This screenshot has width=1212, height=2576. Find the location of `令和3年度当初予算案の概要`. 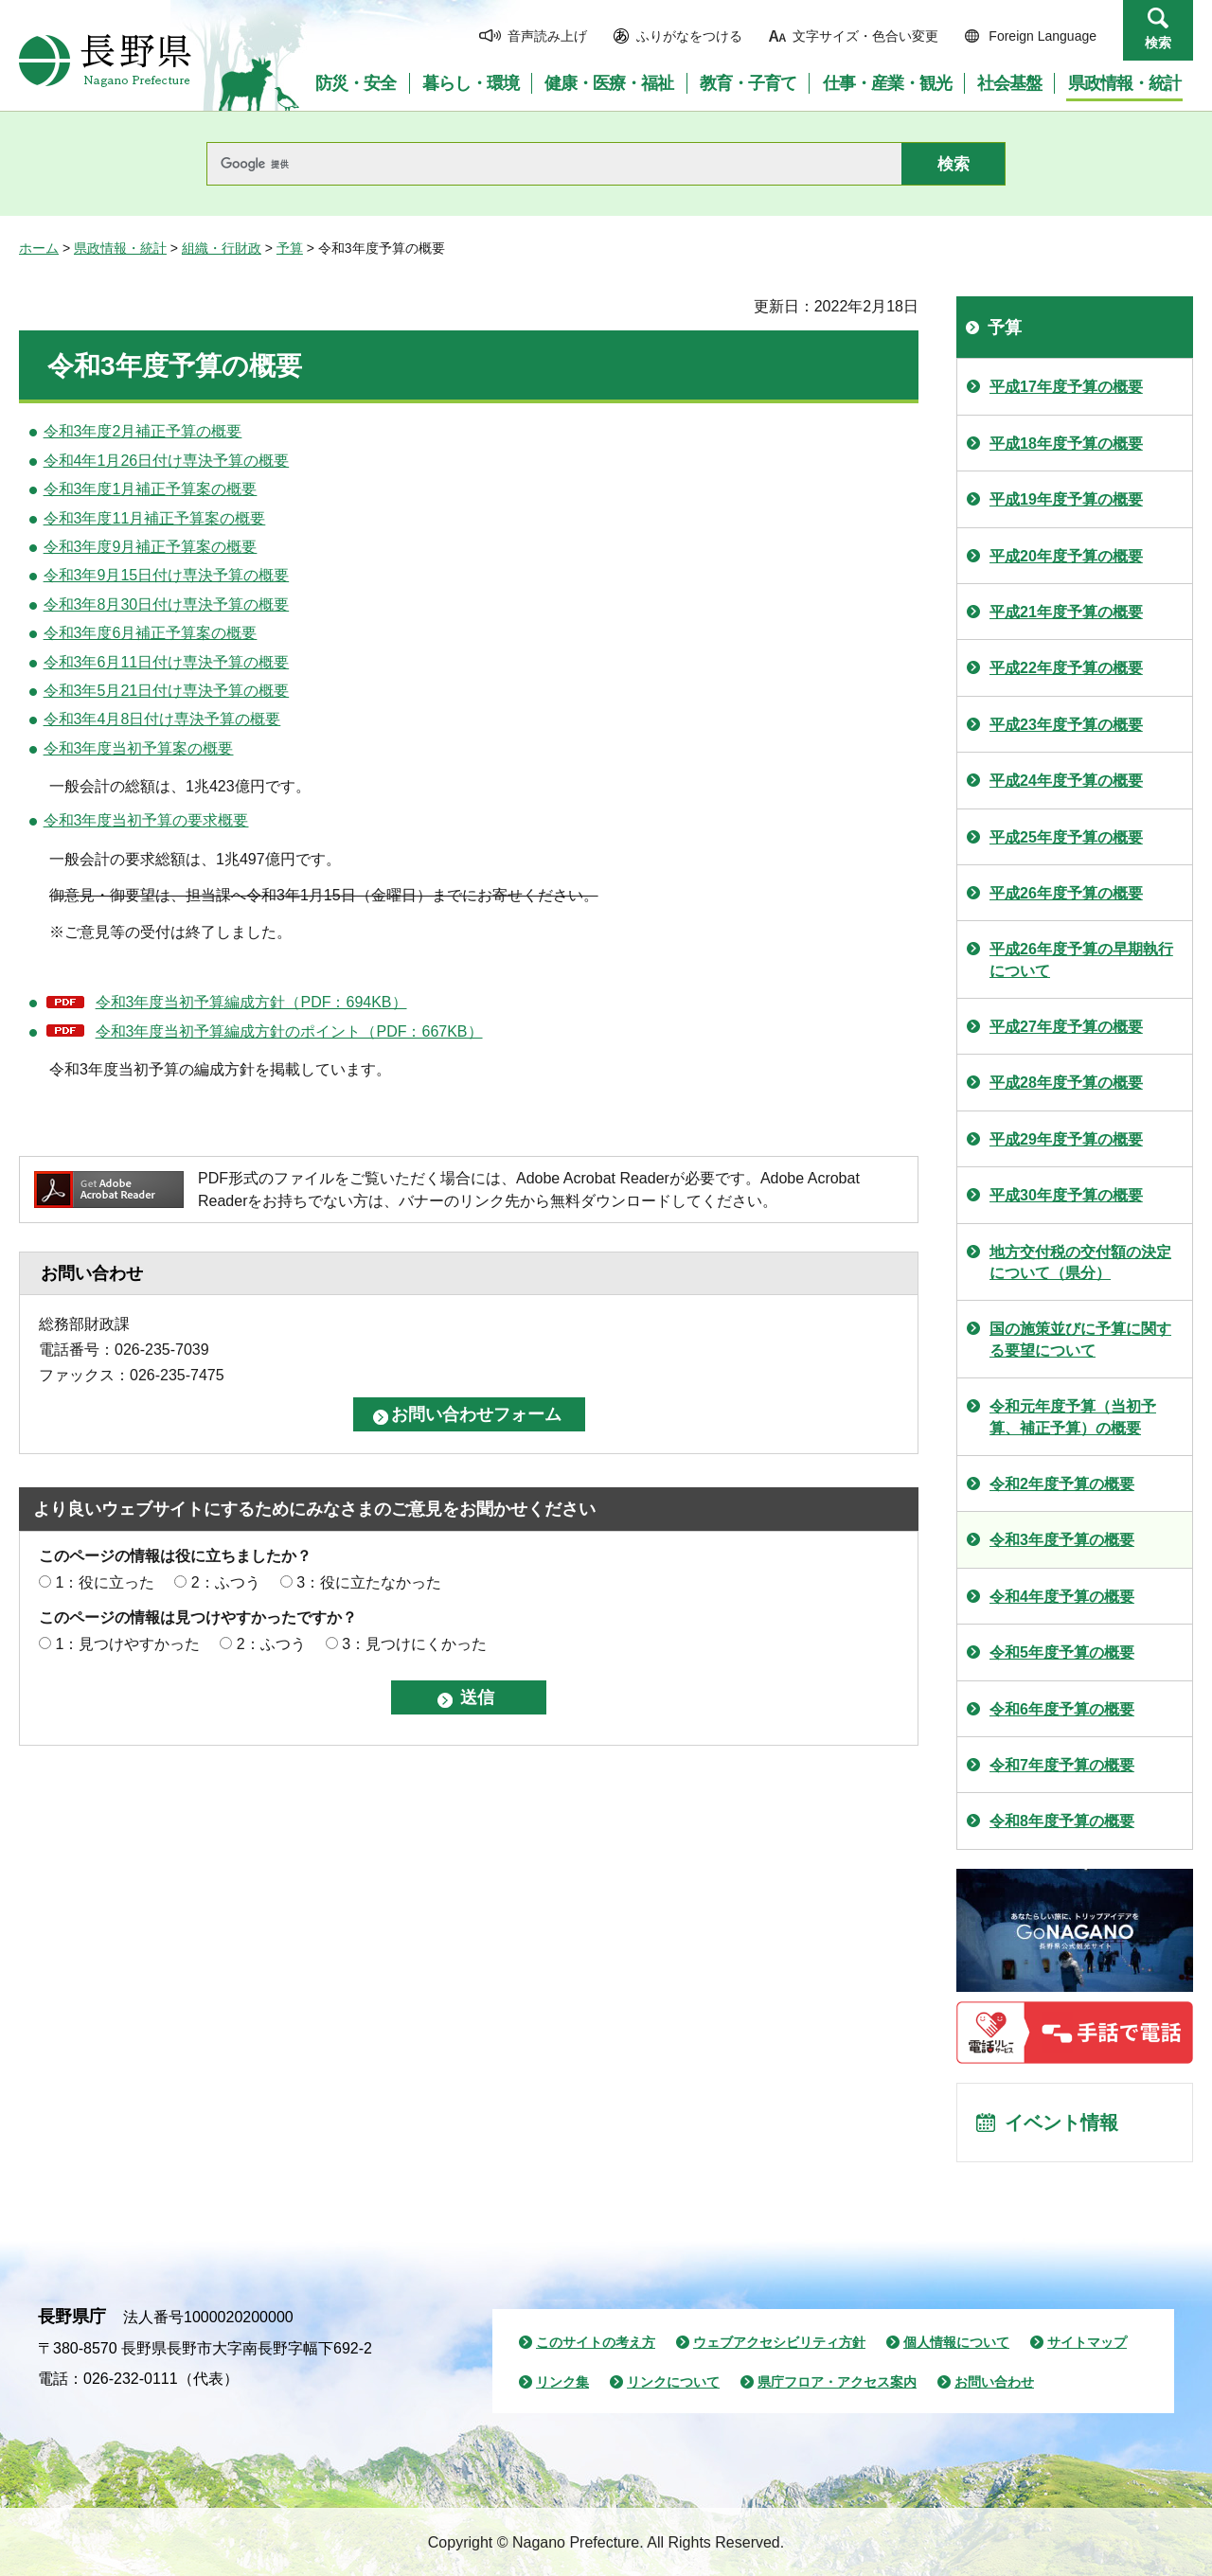

令和3年度当初予算案の概要 is located at coordinates (139, 748).